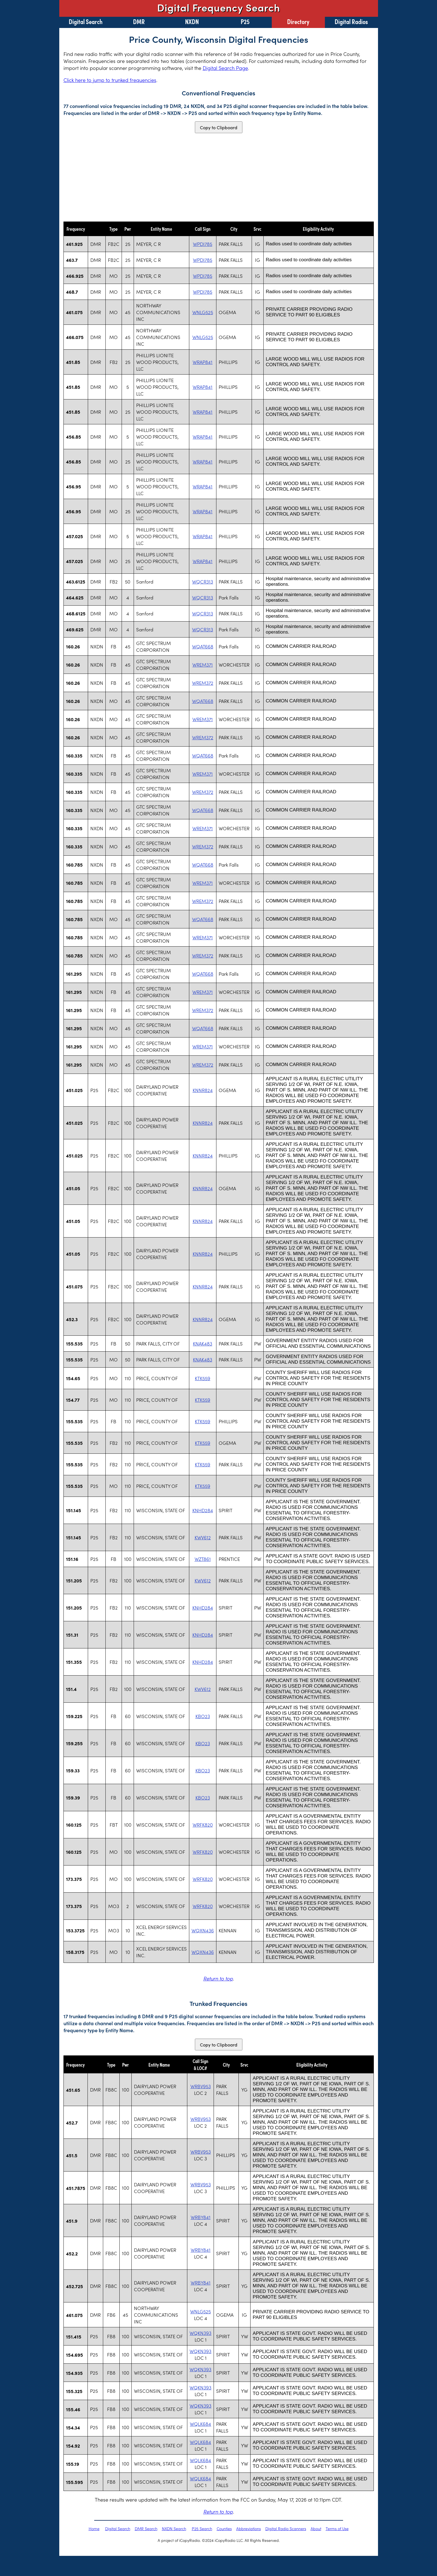  I want to click on WRBV953, so click(200, 2086).